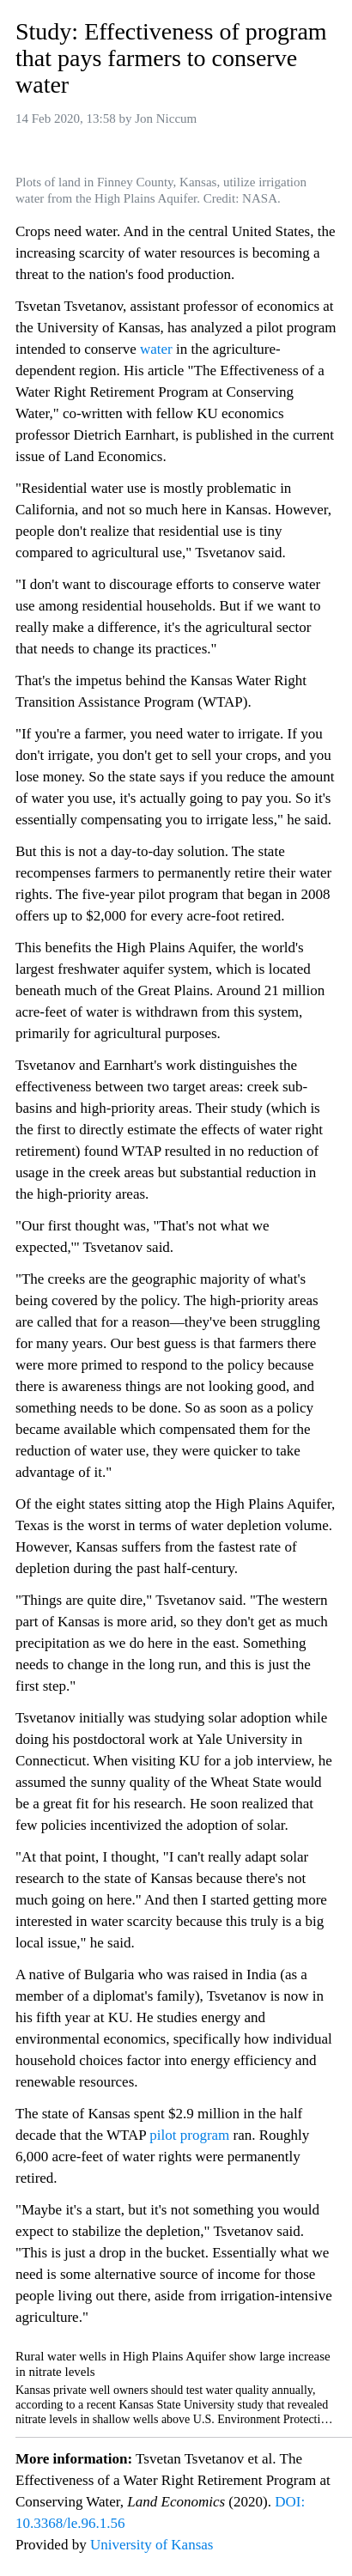  What do you see at coordinates (189, 2135) in the screenshot?
I see `pilot program` at bounding box center [189, 2135].